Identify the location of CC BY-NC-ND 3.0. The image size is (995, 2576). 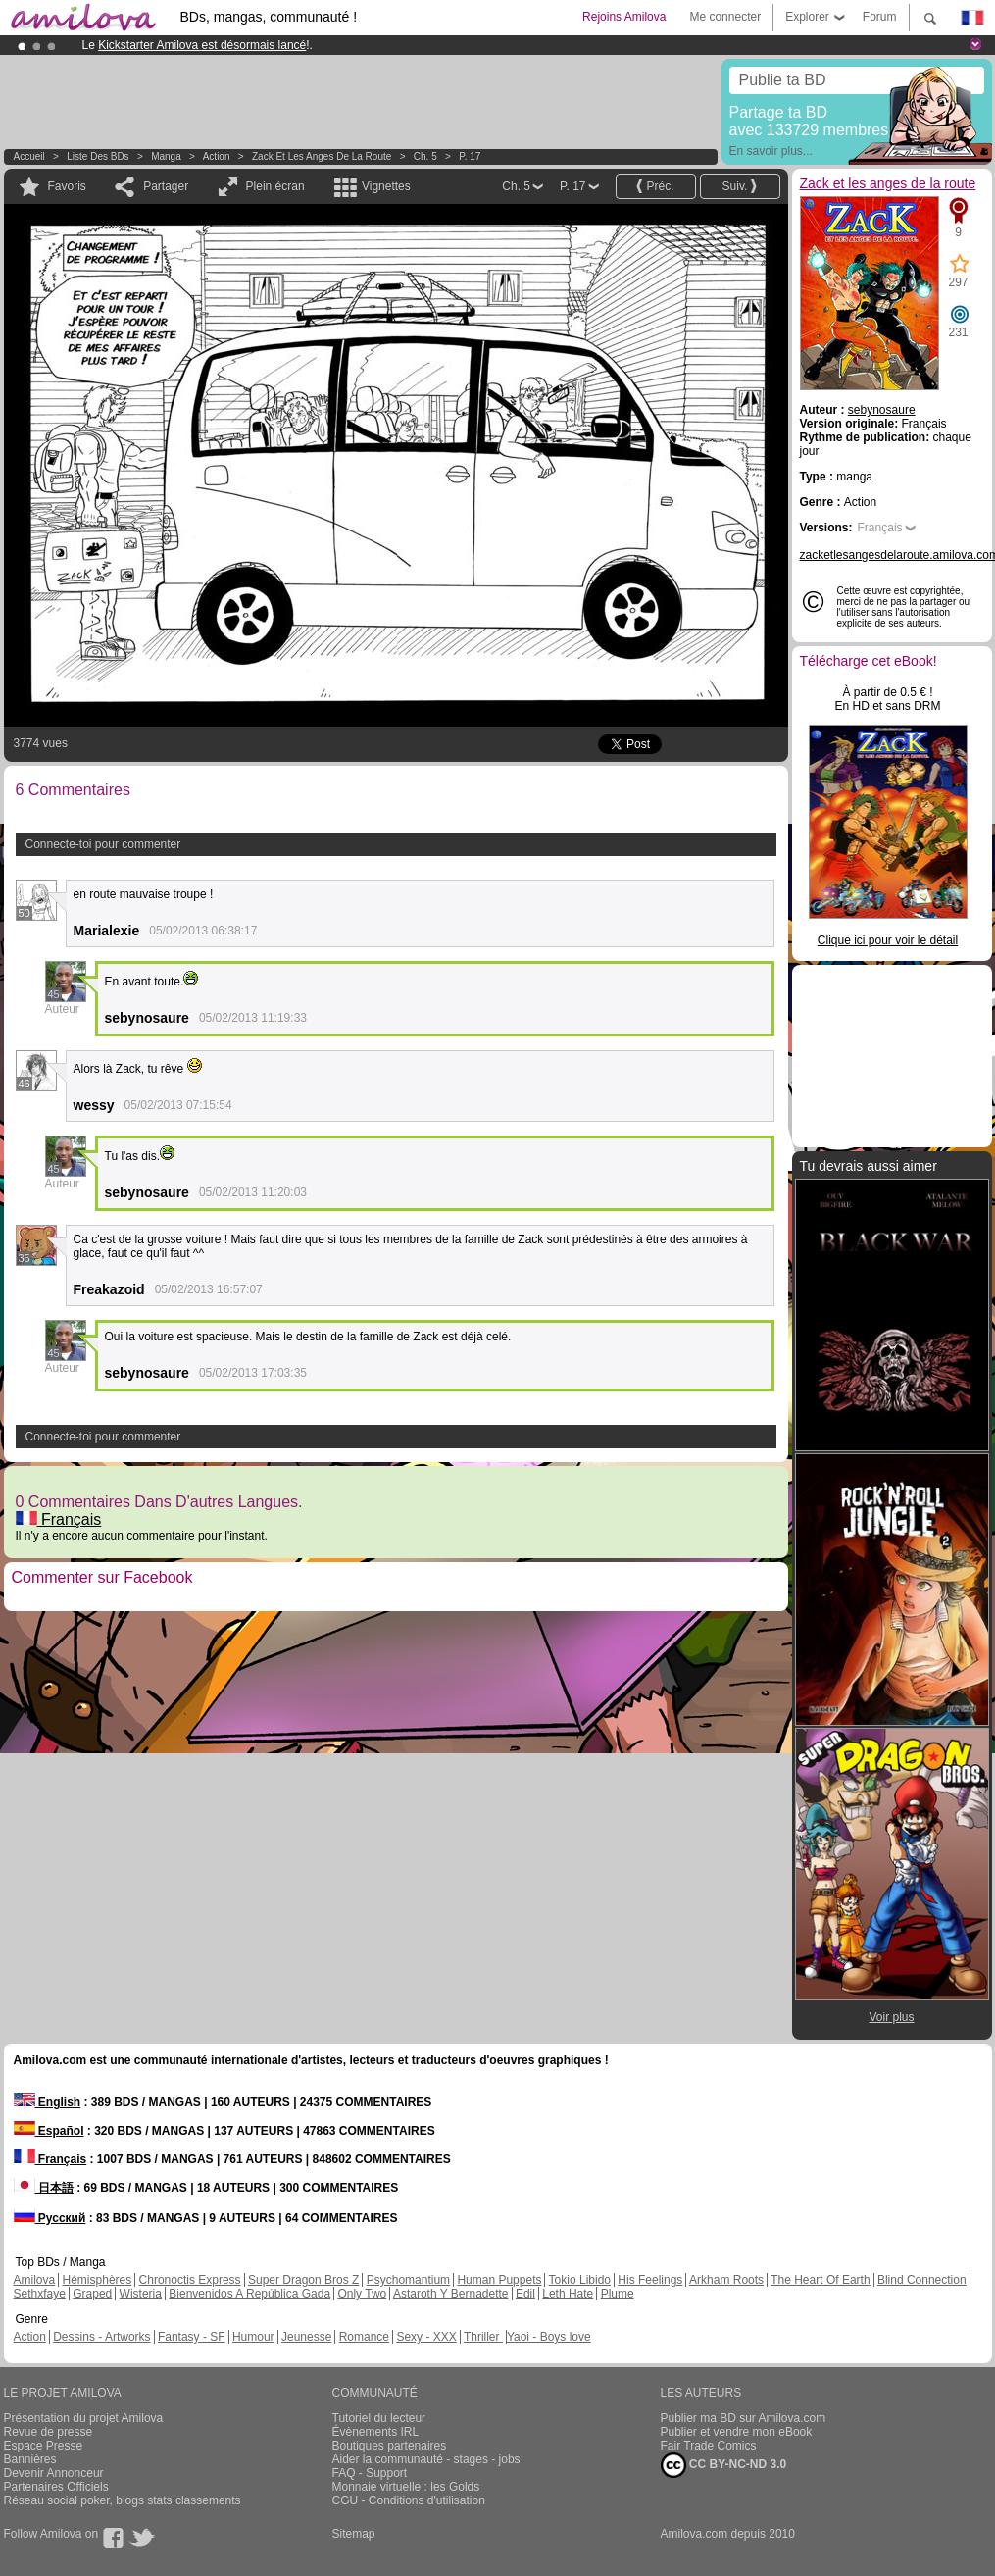
(724, 2465).